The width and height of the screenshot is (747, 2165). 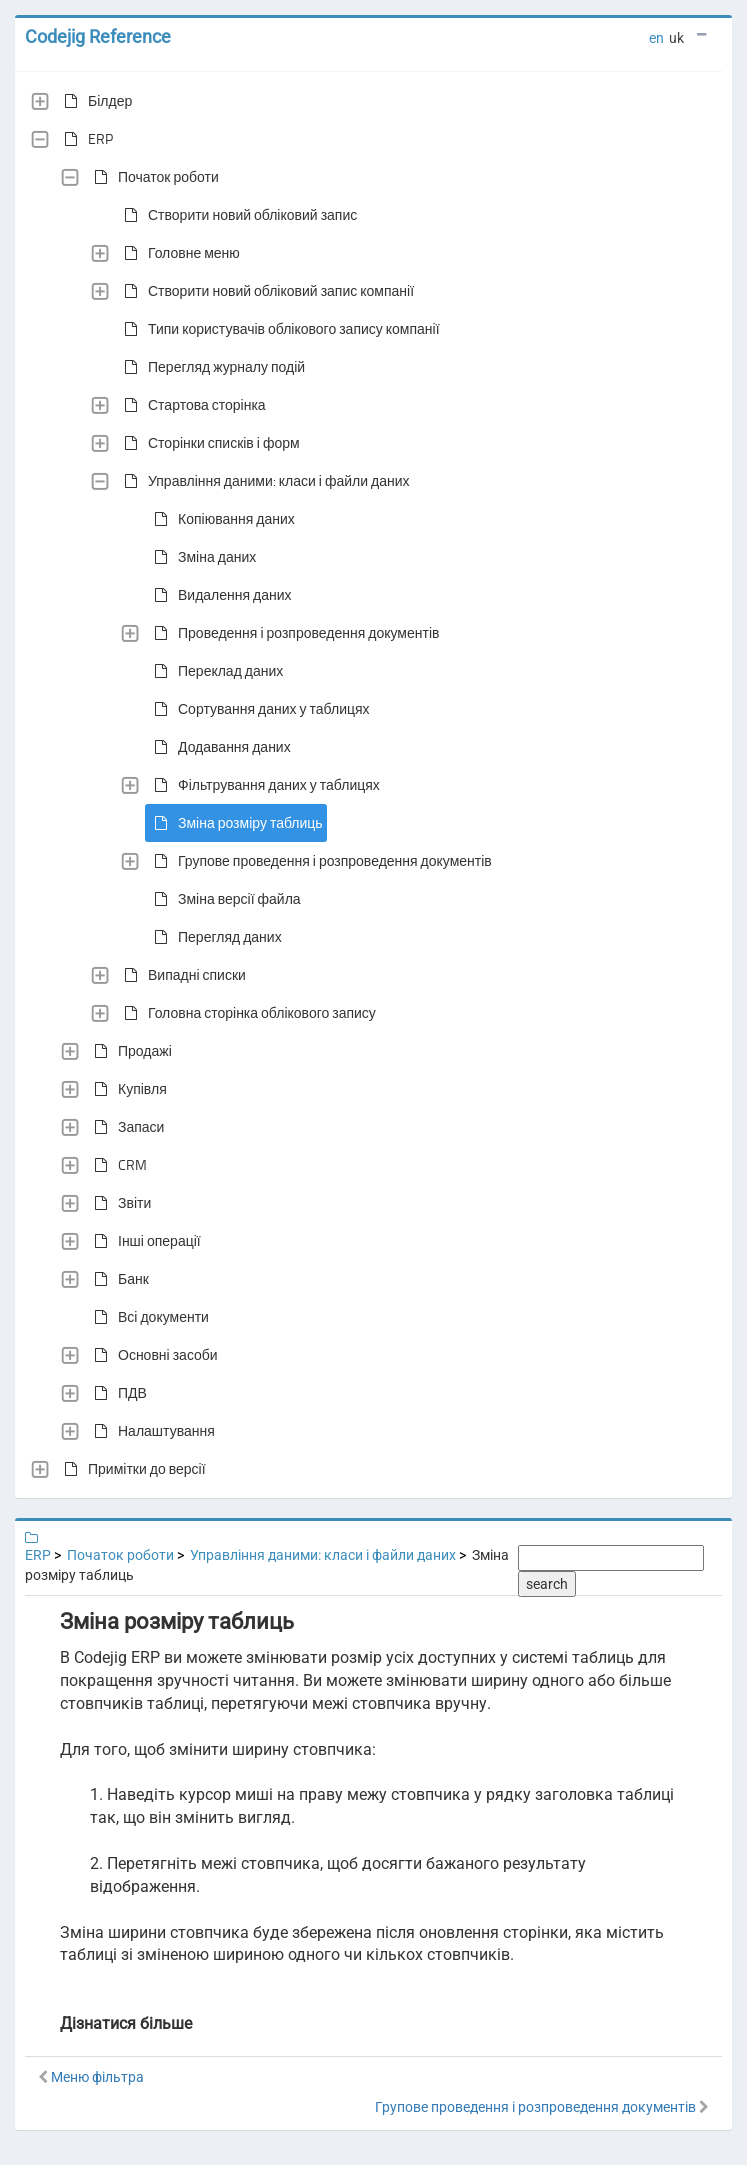 What do you see at coordinates (201, 557) in the screenshot?
I see `Зміна даних` at bounding box center [201, 557].